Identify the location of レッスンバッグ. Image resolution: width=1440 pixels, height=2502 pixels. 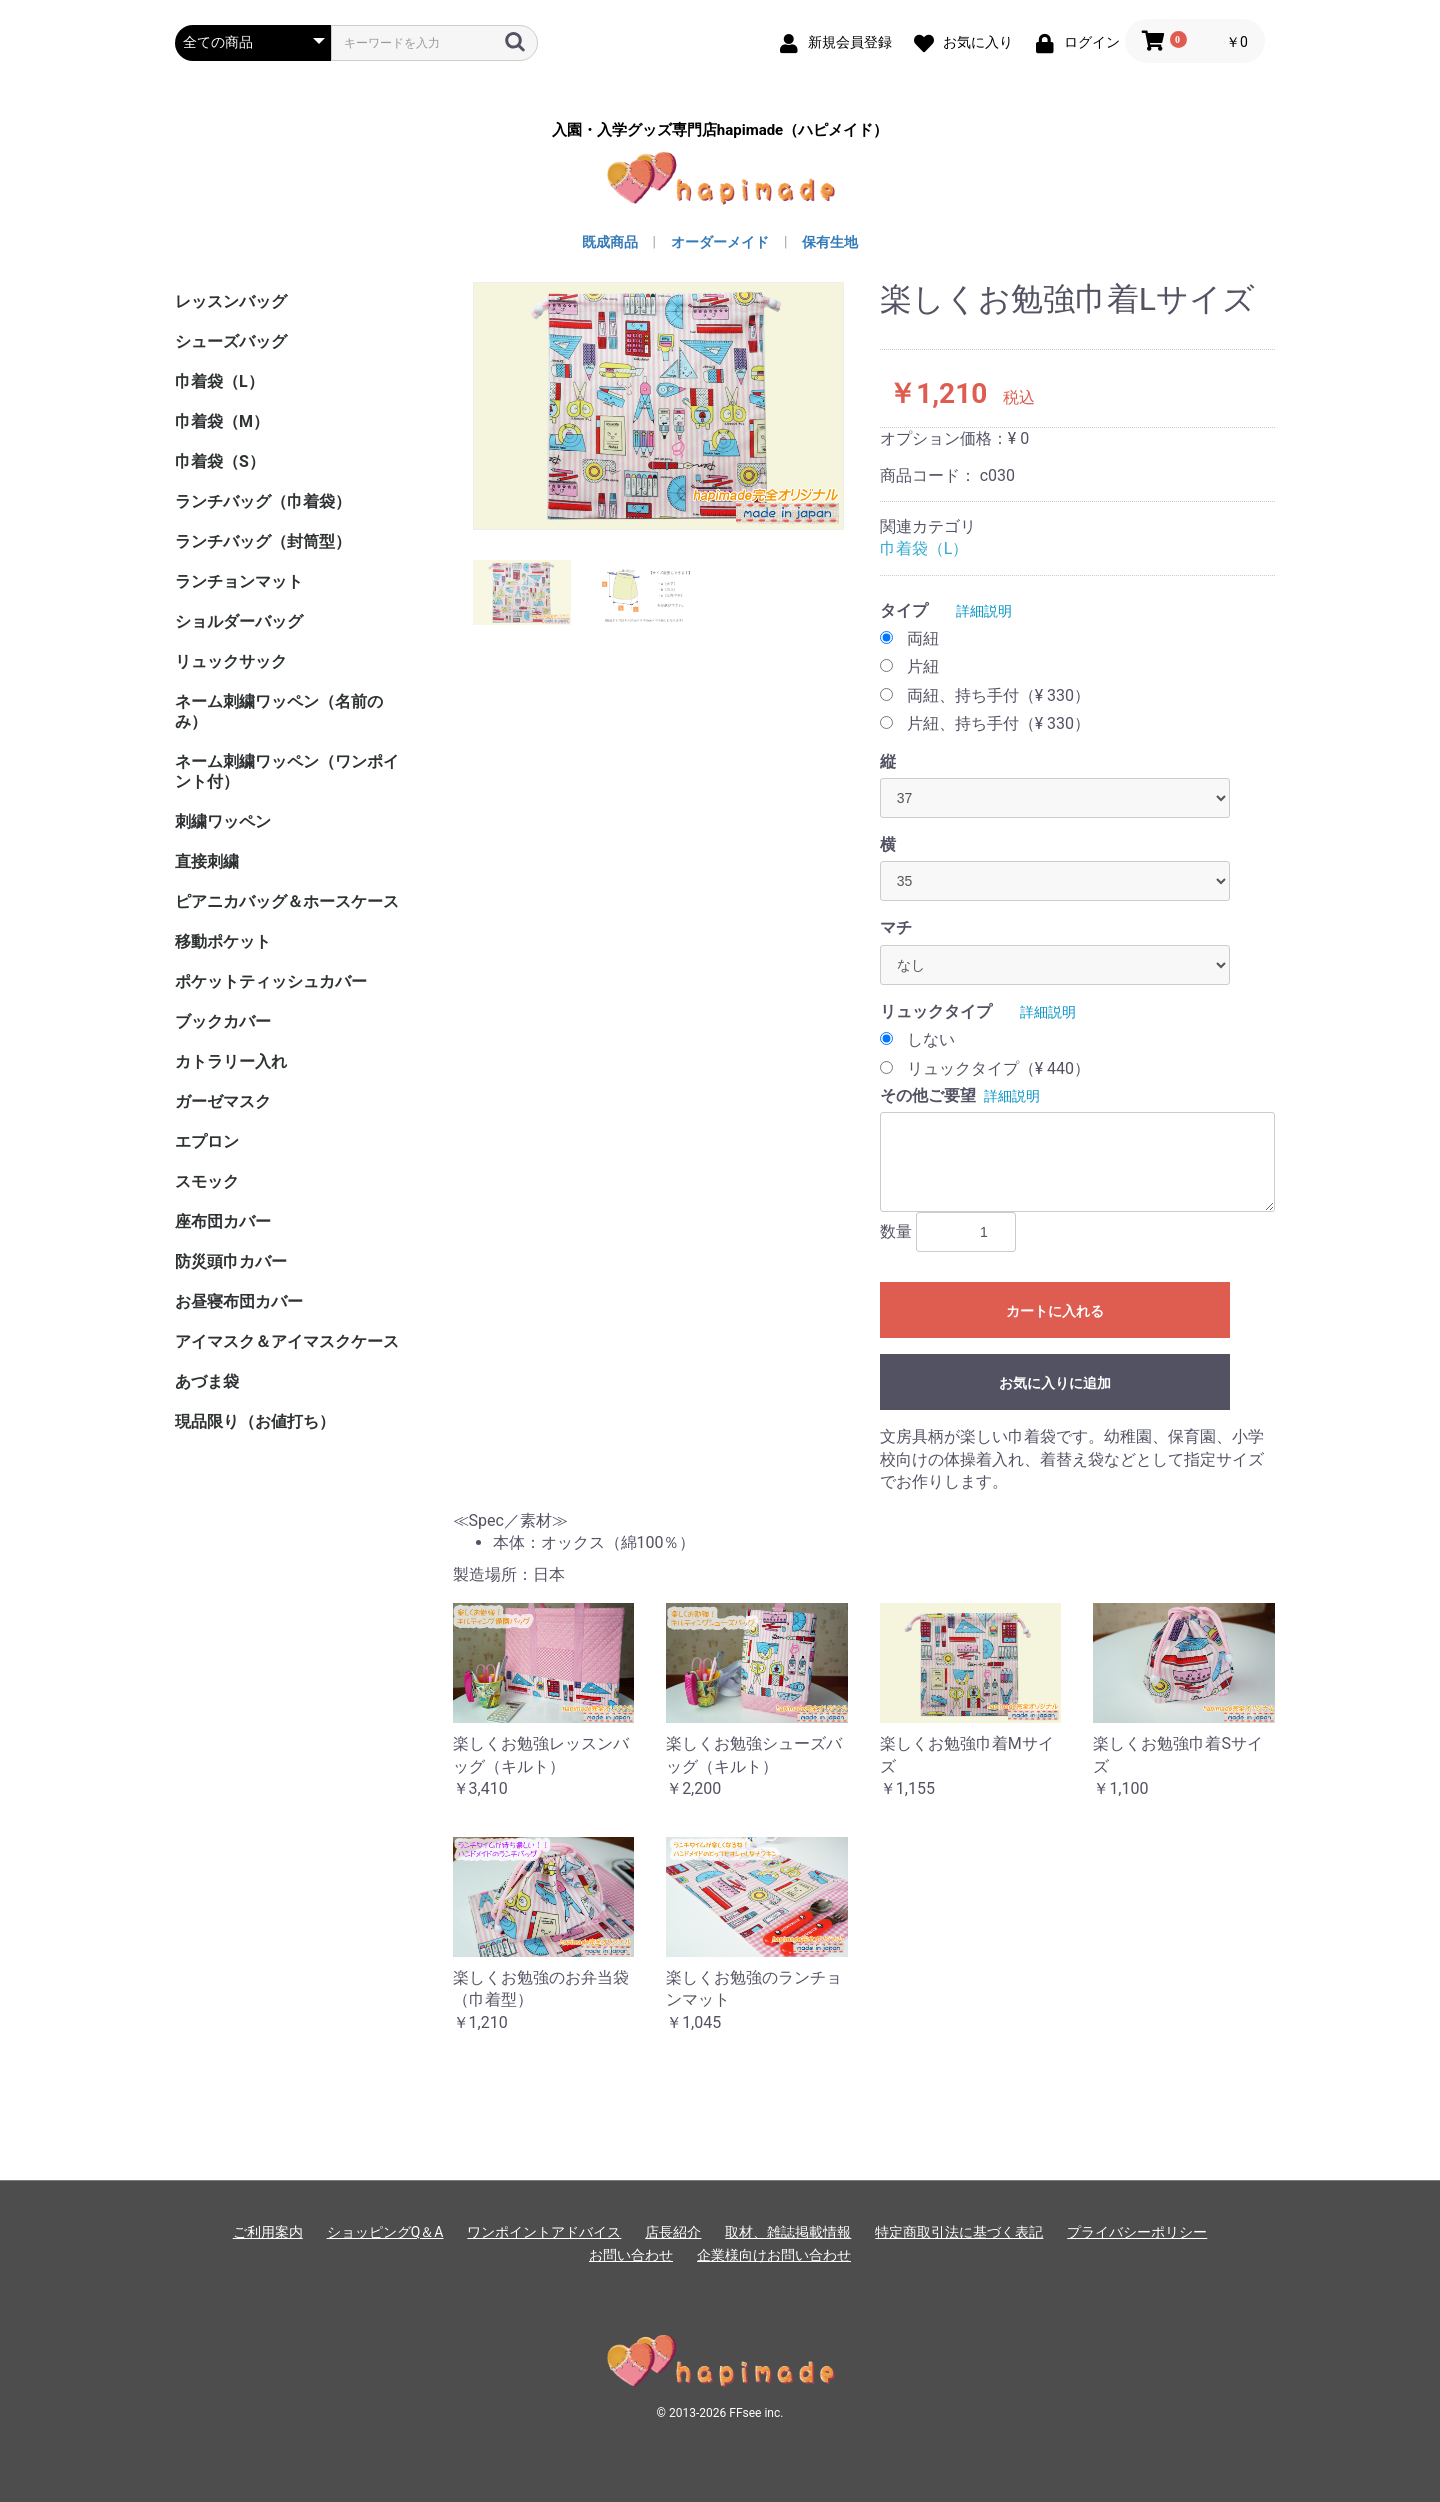
(231, 301).